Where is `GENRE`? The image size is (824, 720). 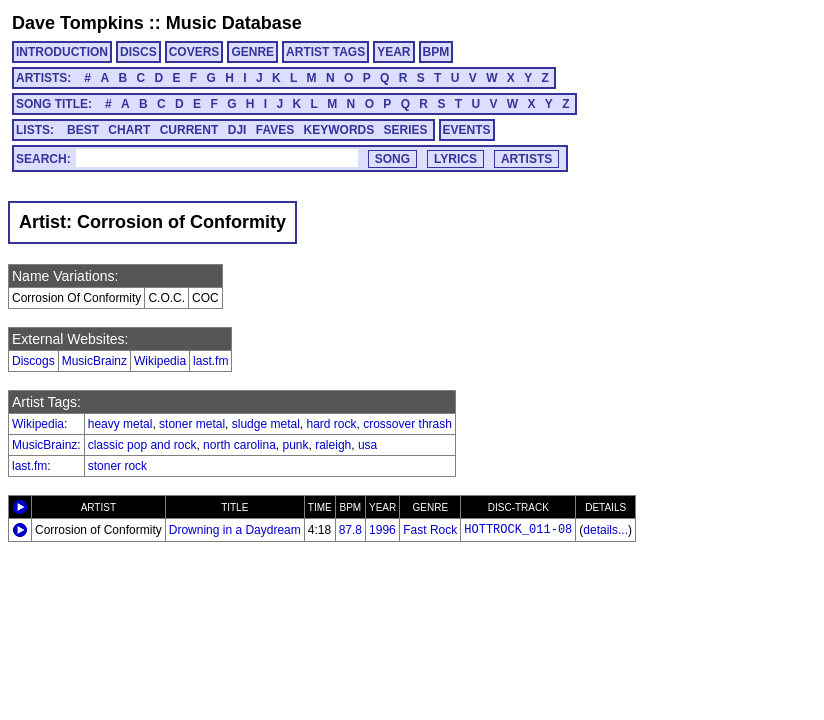 GENRE is located at coordinates (252, 52).